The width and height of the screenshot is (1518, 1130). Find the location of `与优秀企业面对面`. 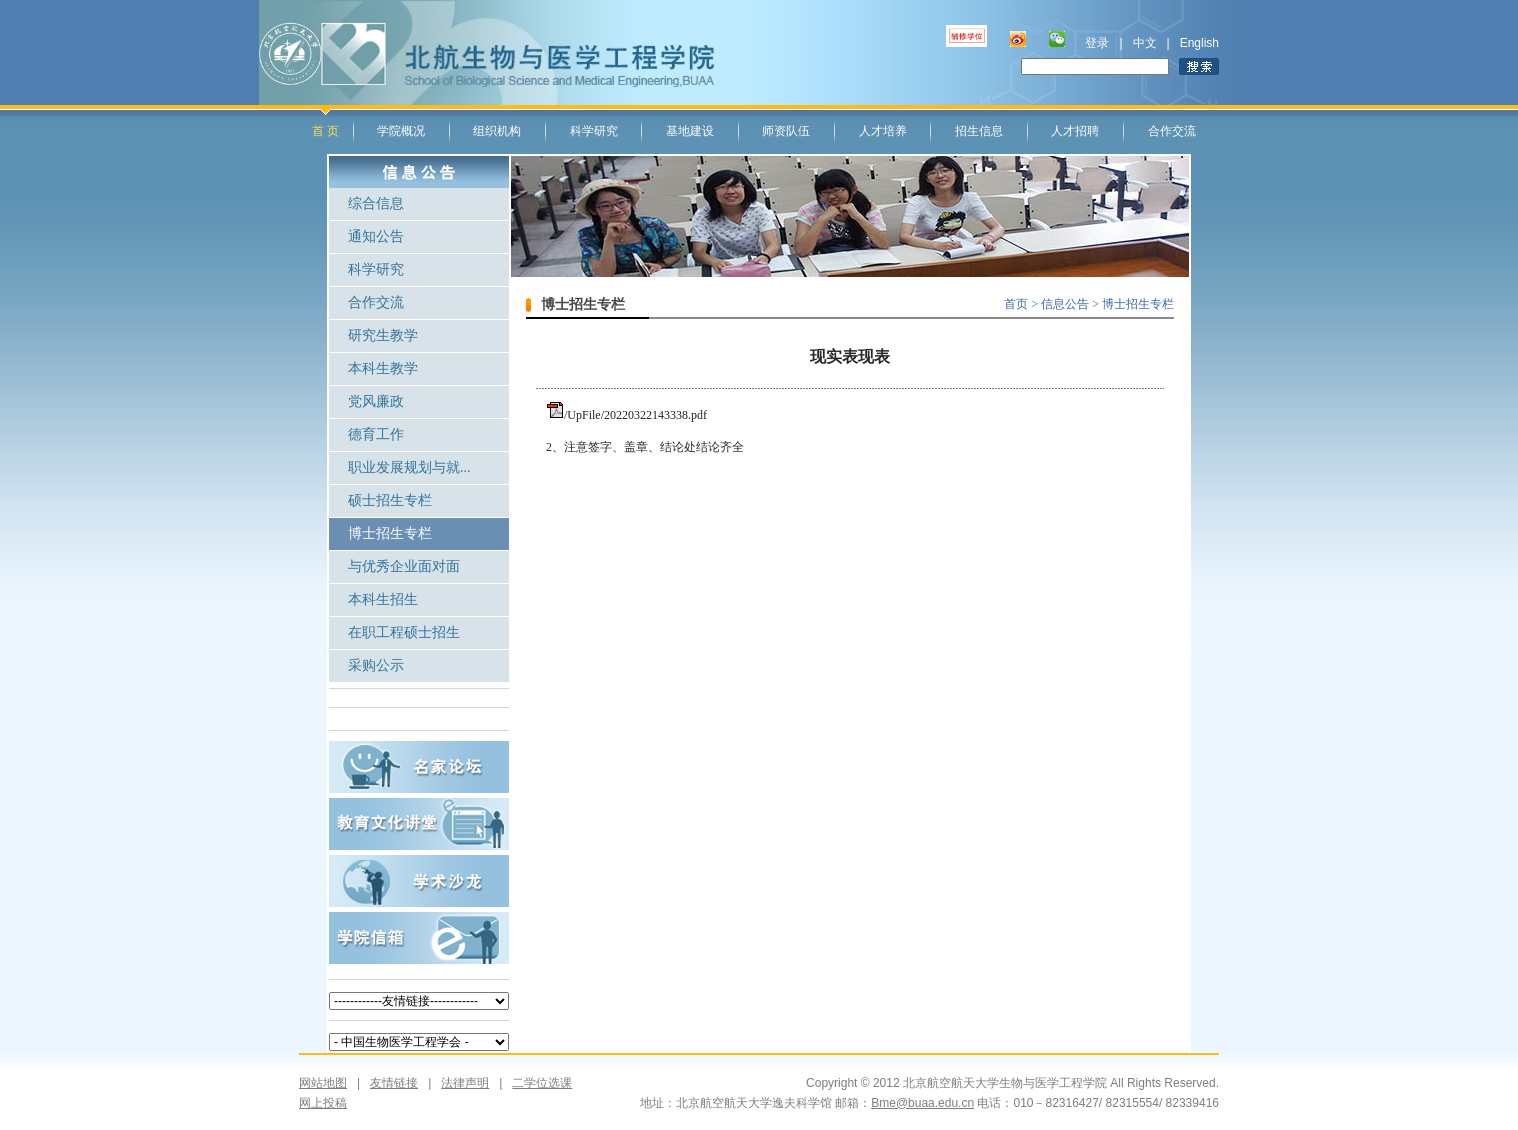

与优秀企业面对面 is located at coordinates (404, 566).